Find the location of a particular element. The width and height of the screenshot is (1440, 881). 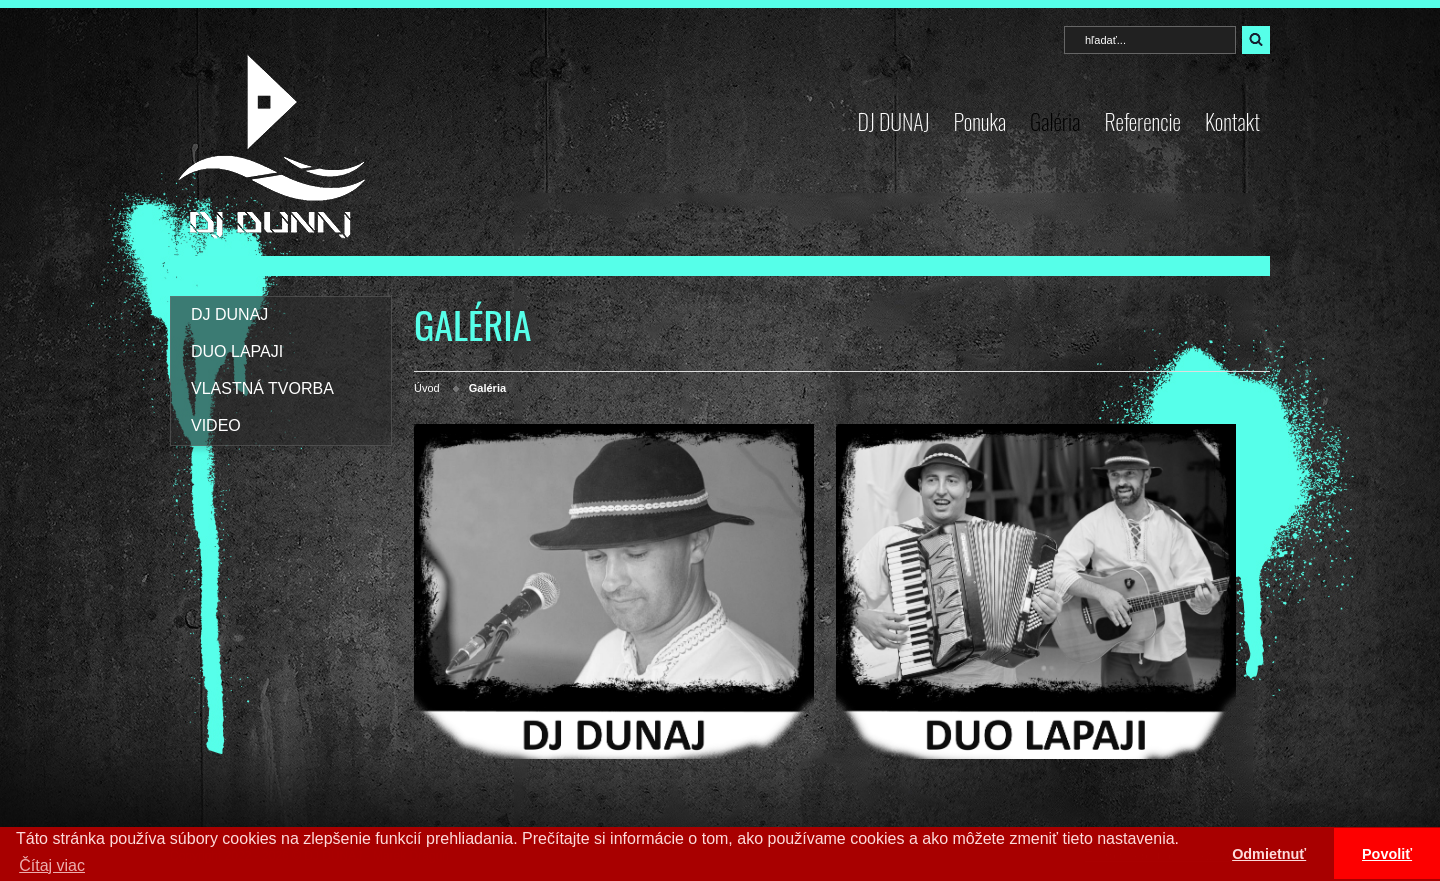

Kontakt is located at coordinates (1232, 121).